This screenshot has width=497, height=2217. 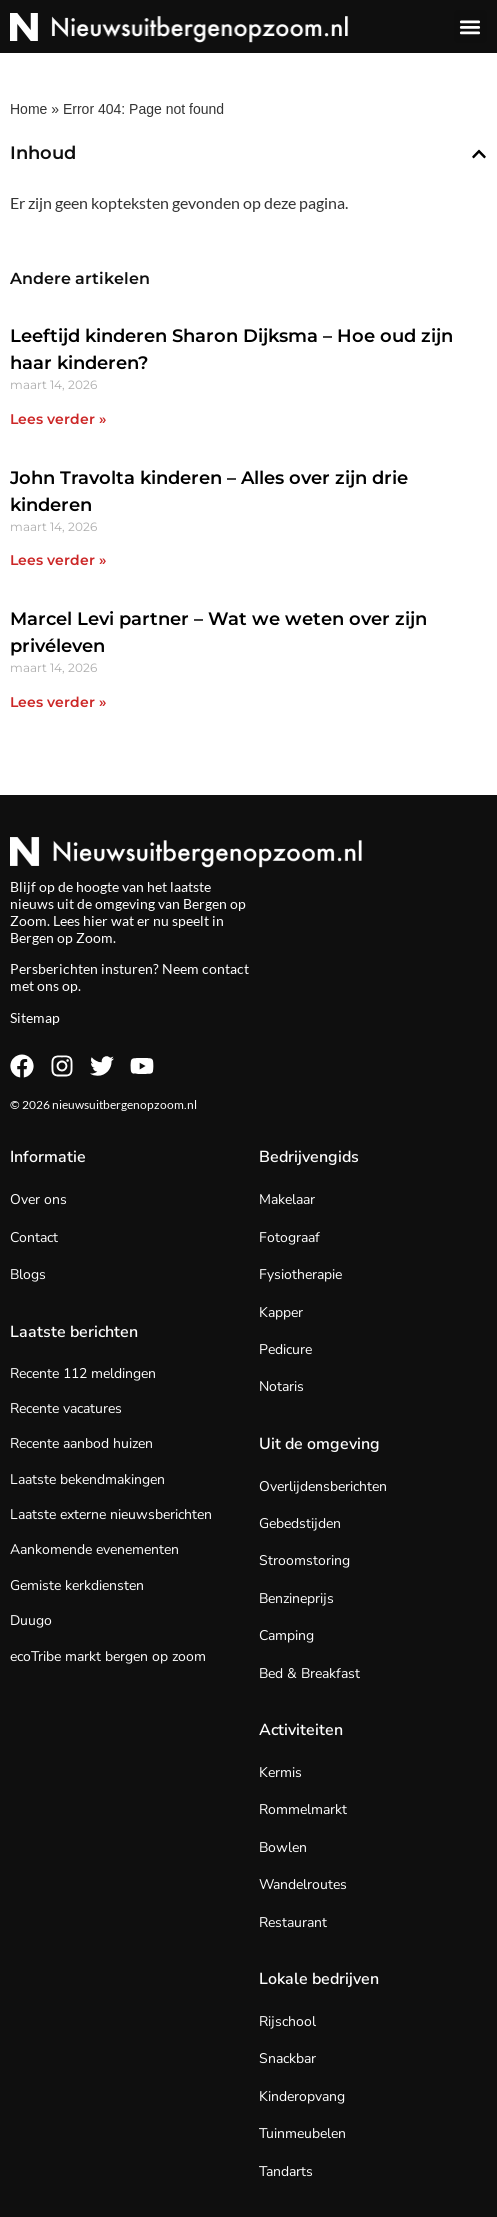 I want to click on Overlijdensberichten, so click(x=323, y=1486).